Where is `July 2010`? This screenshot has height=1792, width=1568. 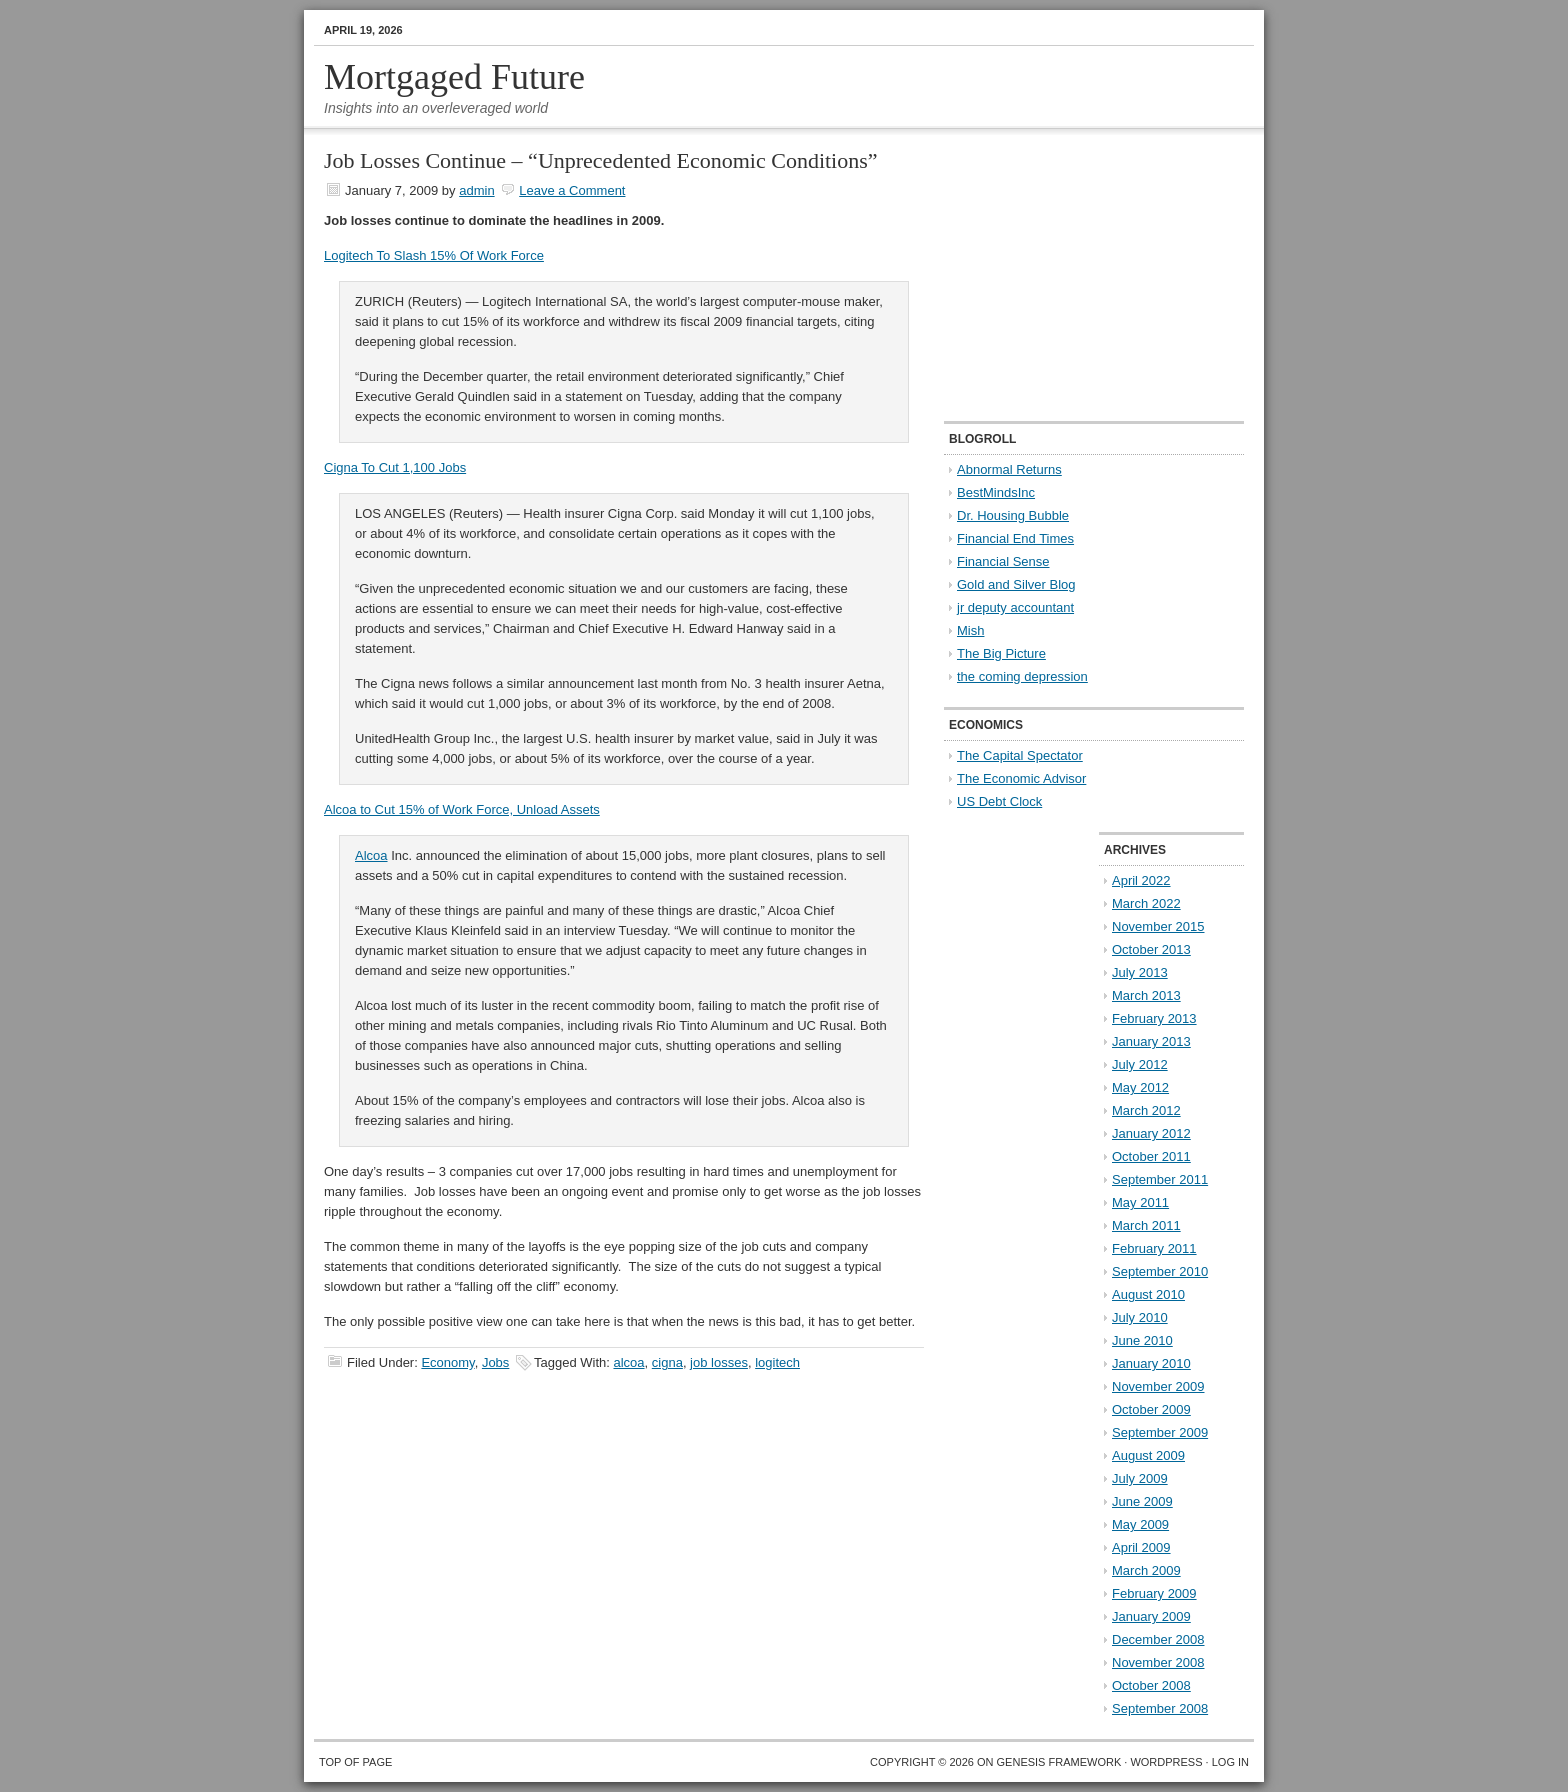 July 2010 is located at coordinates (1140, 1317).